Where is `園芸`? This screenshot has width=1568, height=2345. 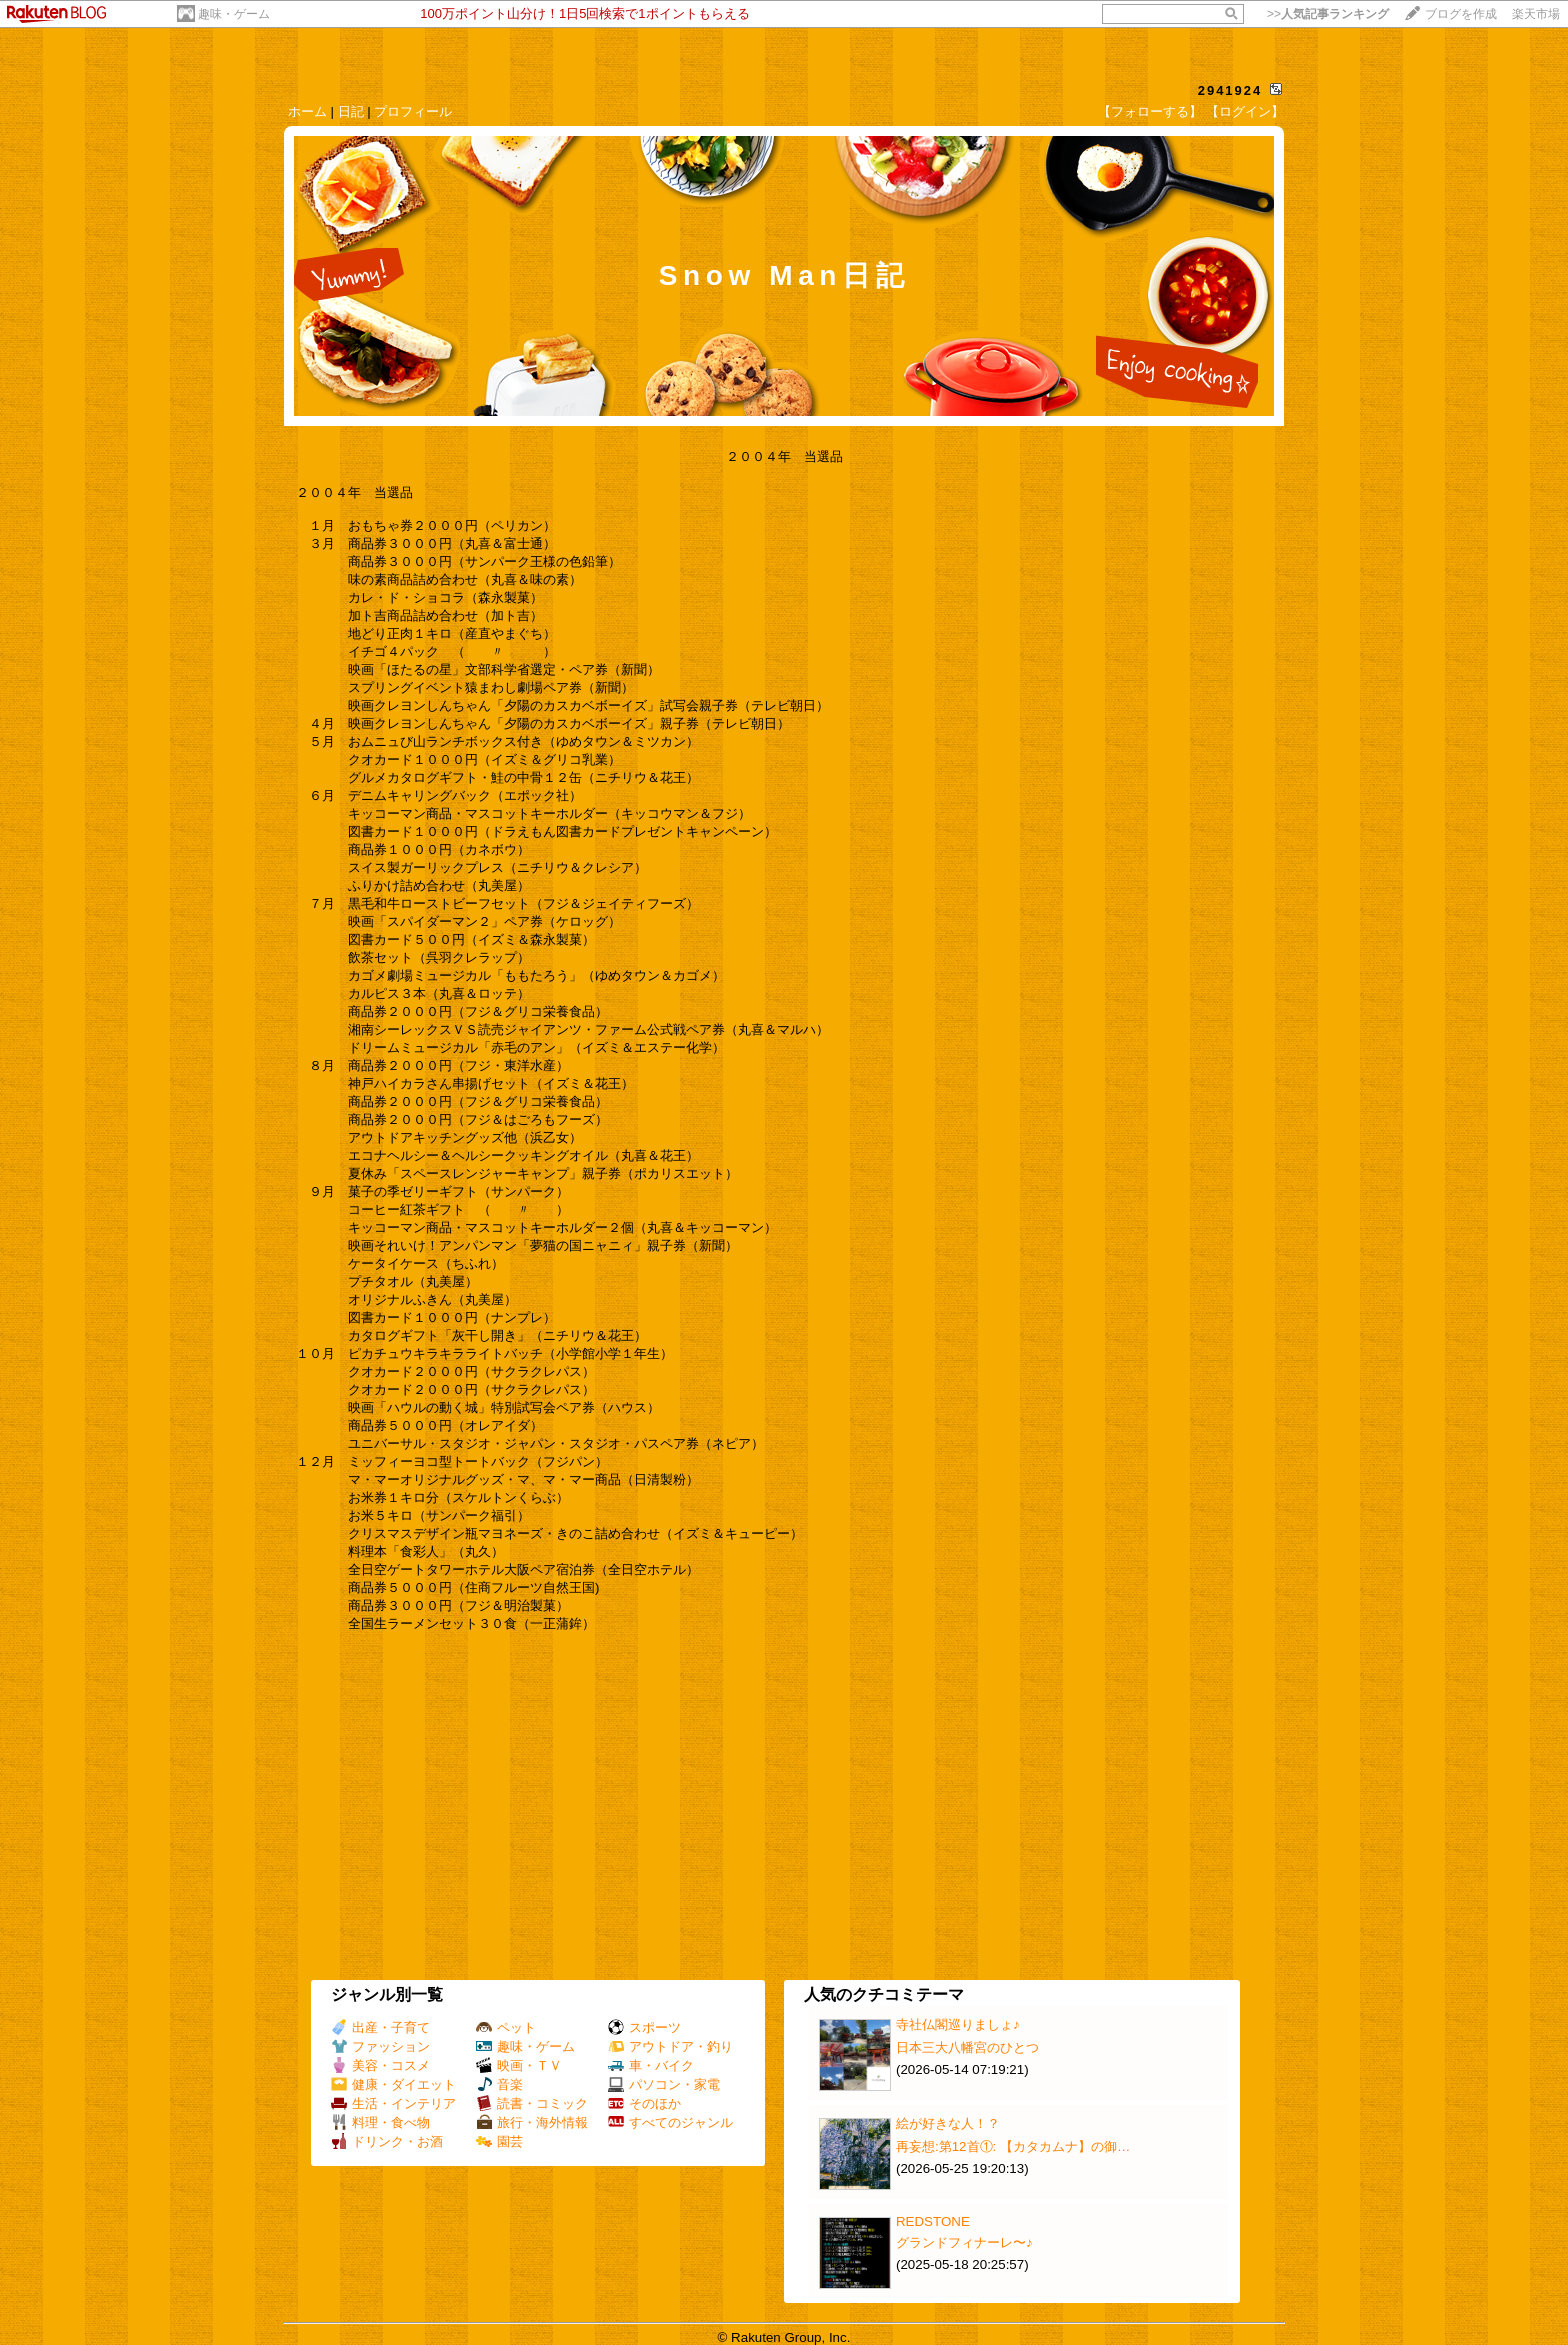 園芸 is located at coordinates (499, 2141).